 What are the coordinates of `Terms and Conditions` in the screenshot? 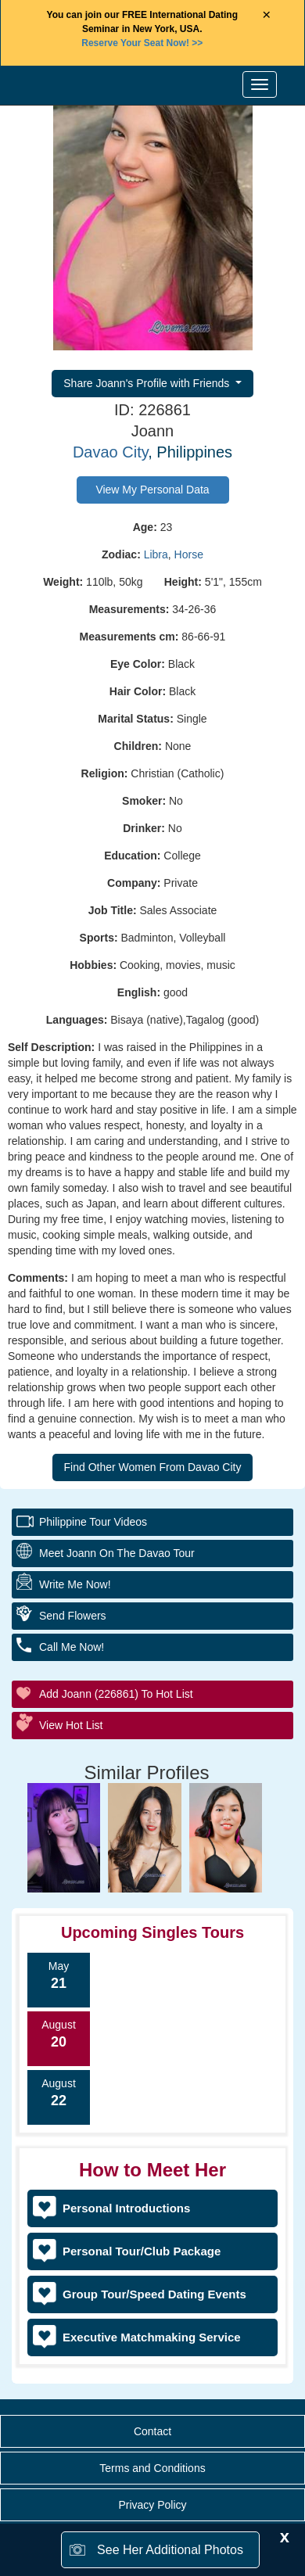 It's located at (152, 2468).